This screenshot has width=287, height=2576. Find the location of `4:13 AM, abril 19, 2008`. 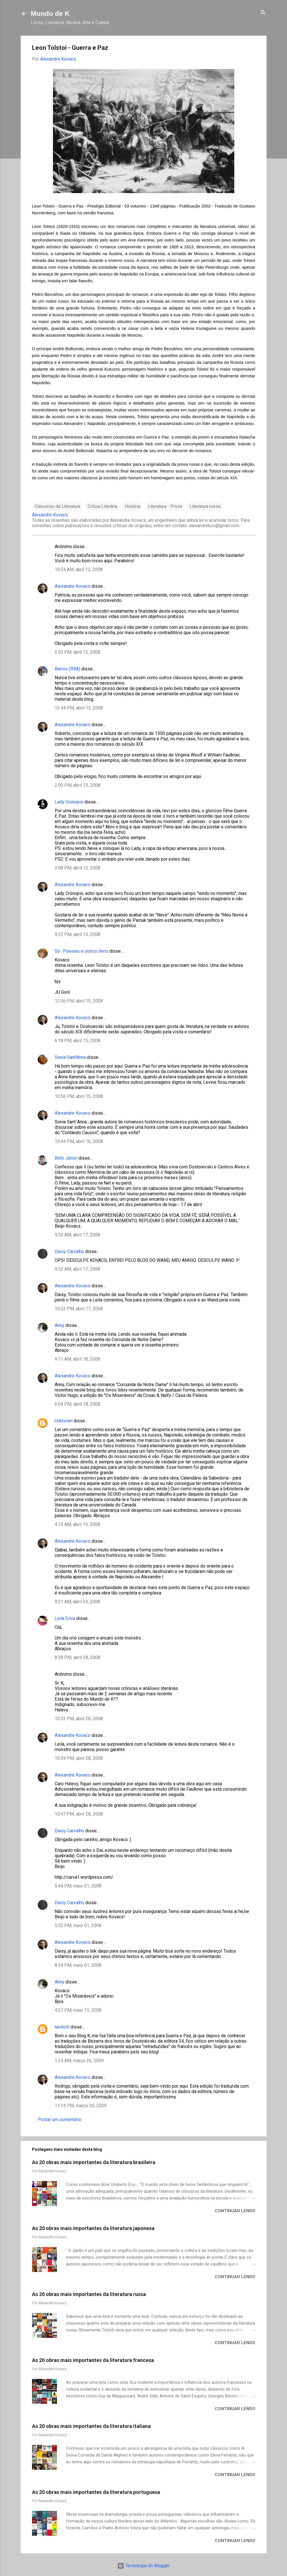

4:13 AM, abril 19, 2008 is located at coordinates (77, 1524).